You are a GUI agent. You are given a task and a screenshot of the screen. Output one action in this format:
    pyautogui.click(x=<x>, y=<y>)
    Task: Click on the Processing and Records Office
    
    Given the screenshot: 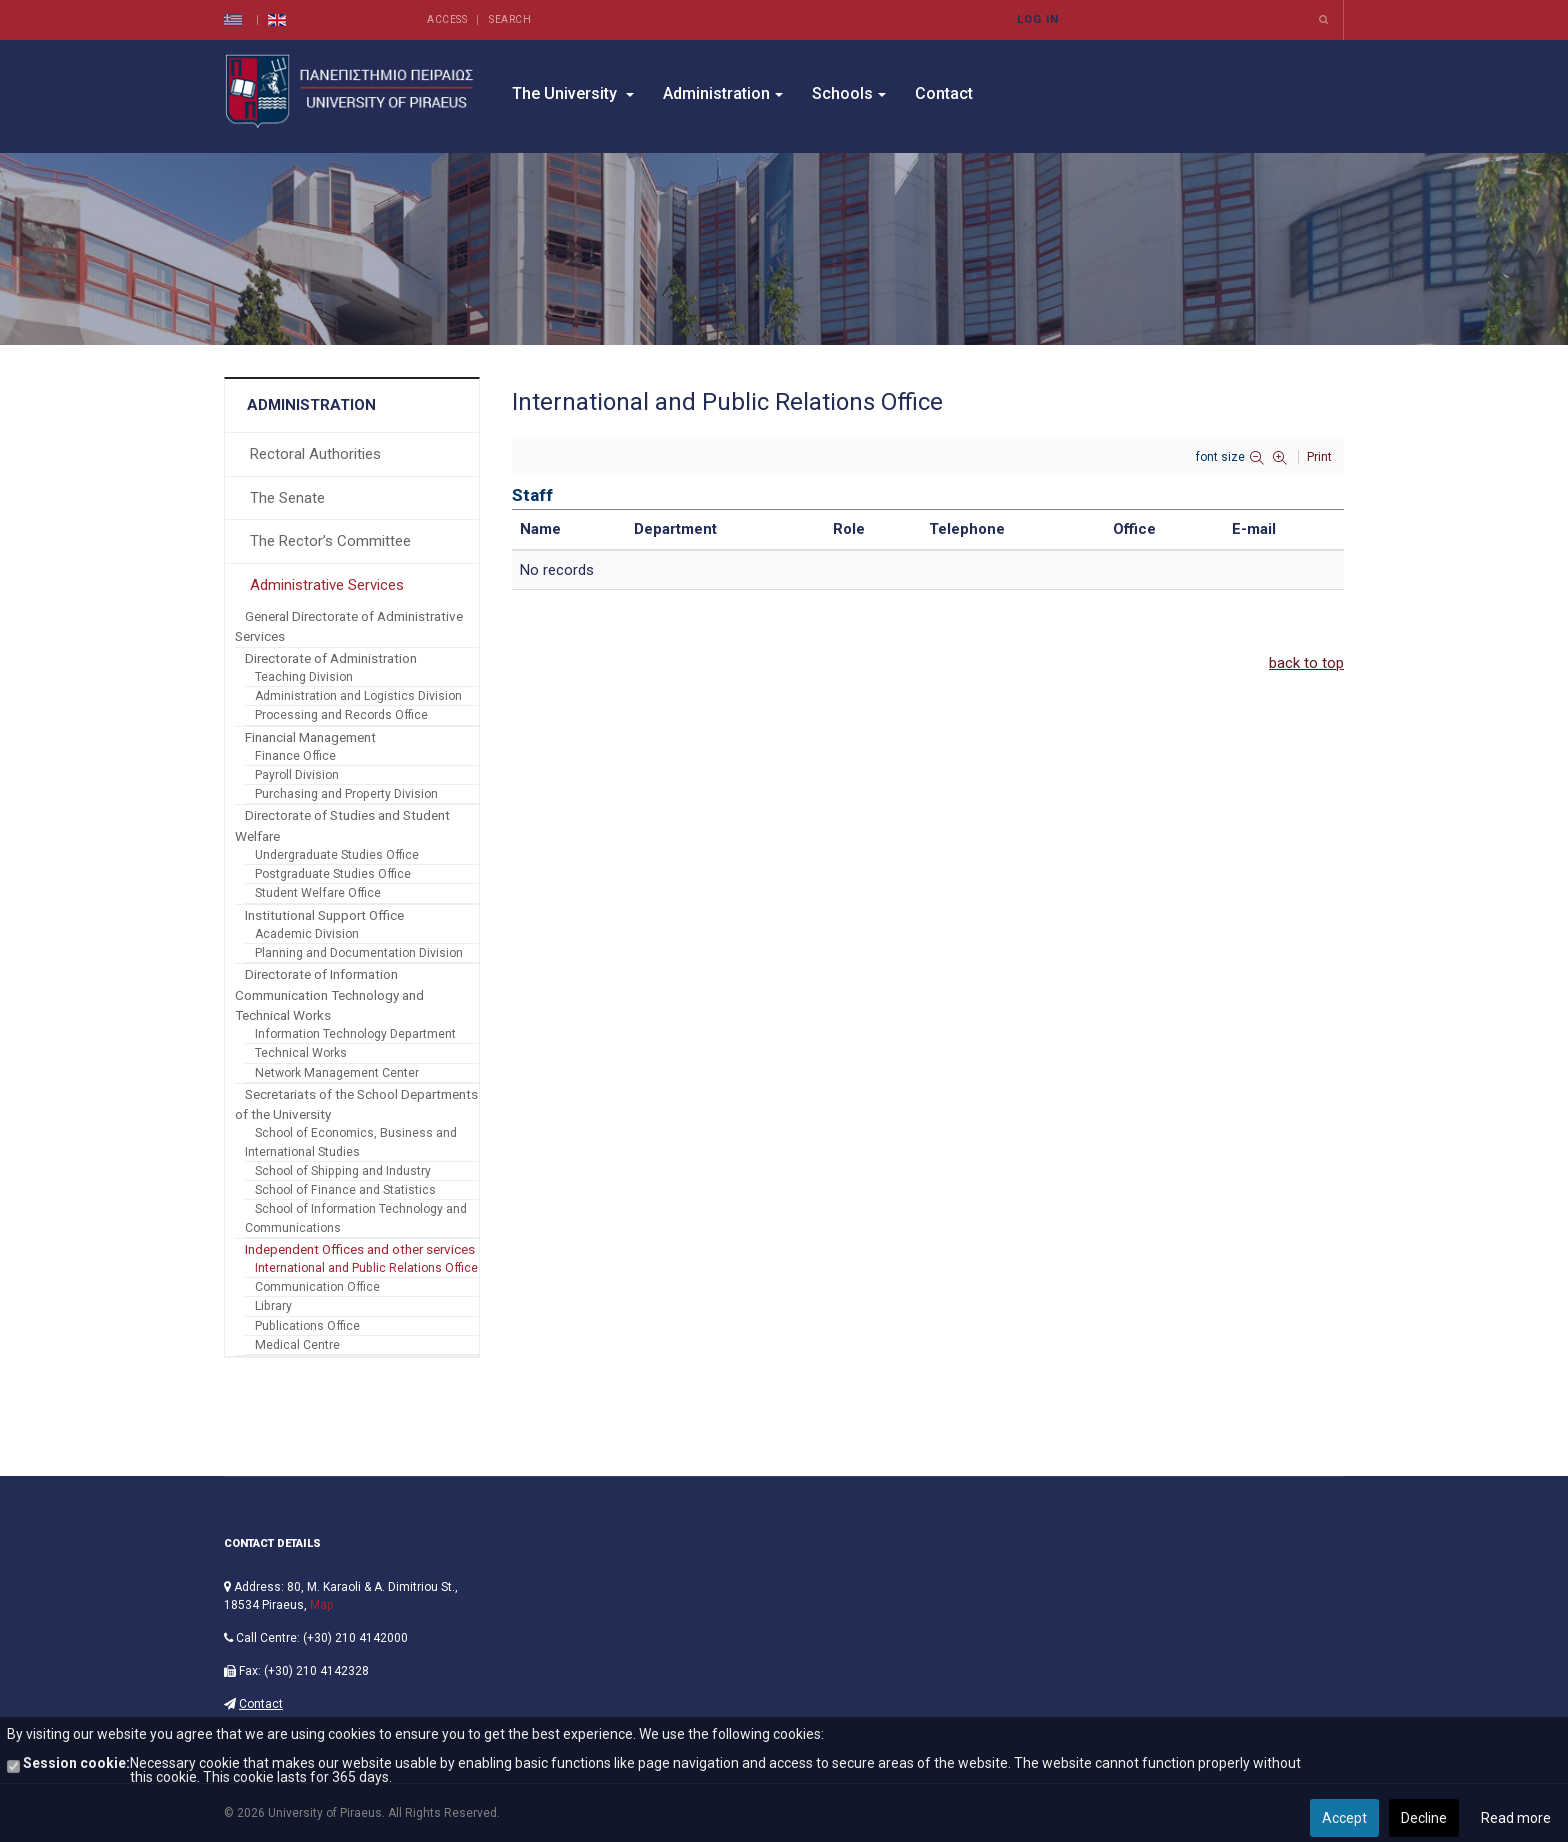 What is the action you would take?
    pyautogui.click(x=341, y=715)
    